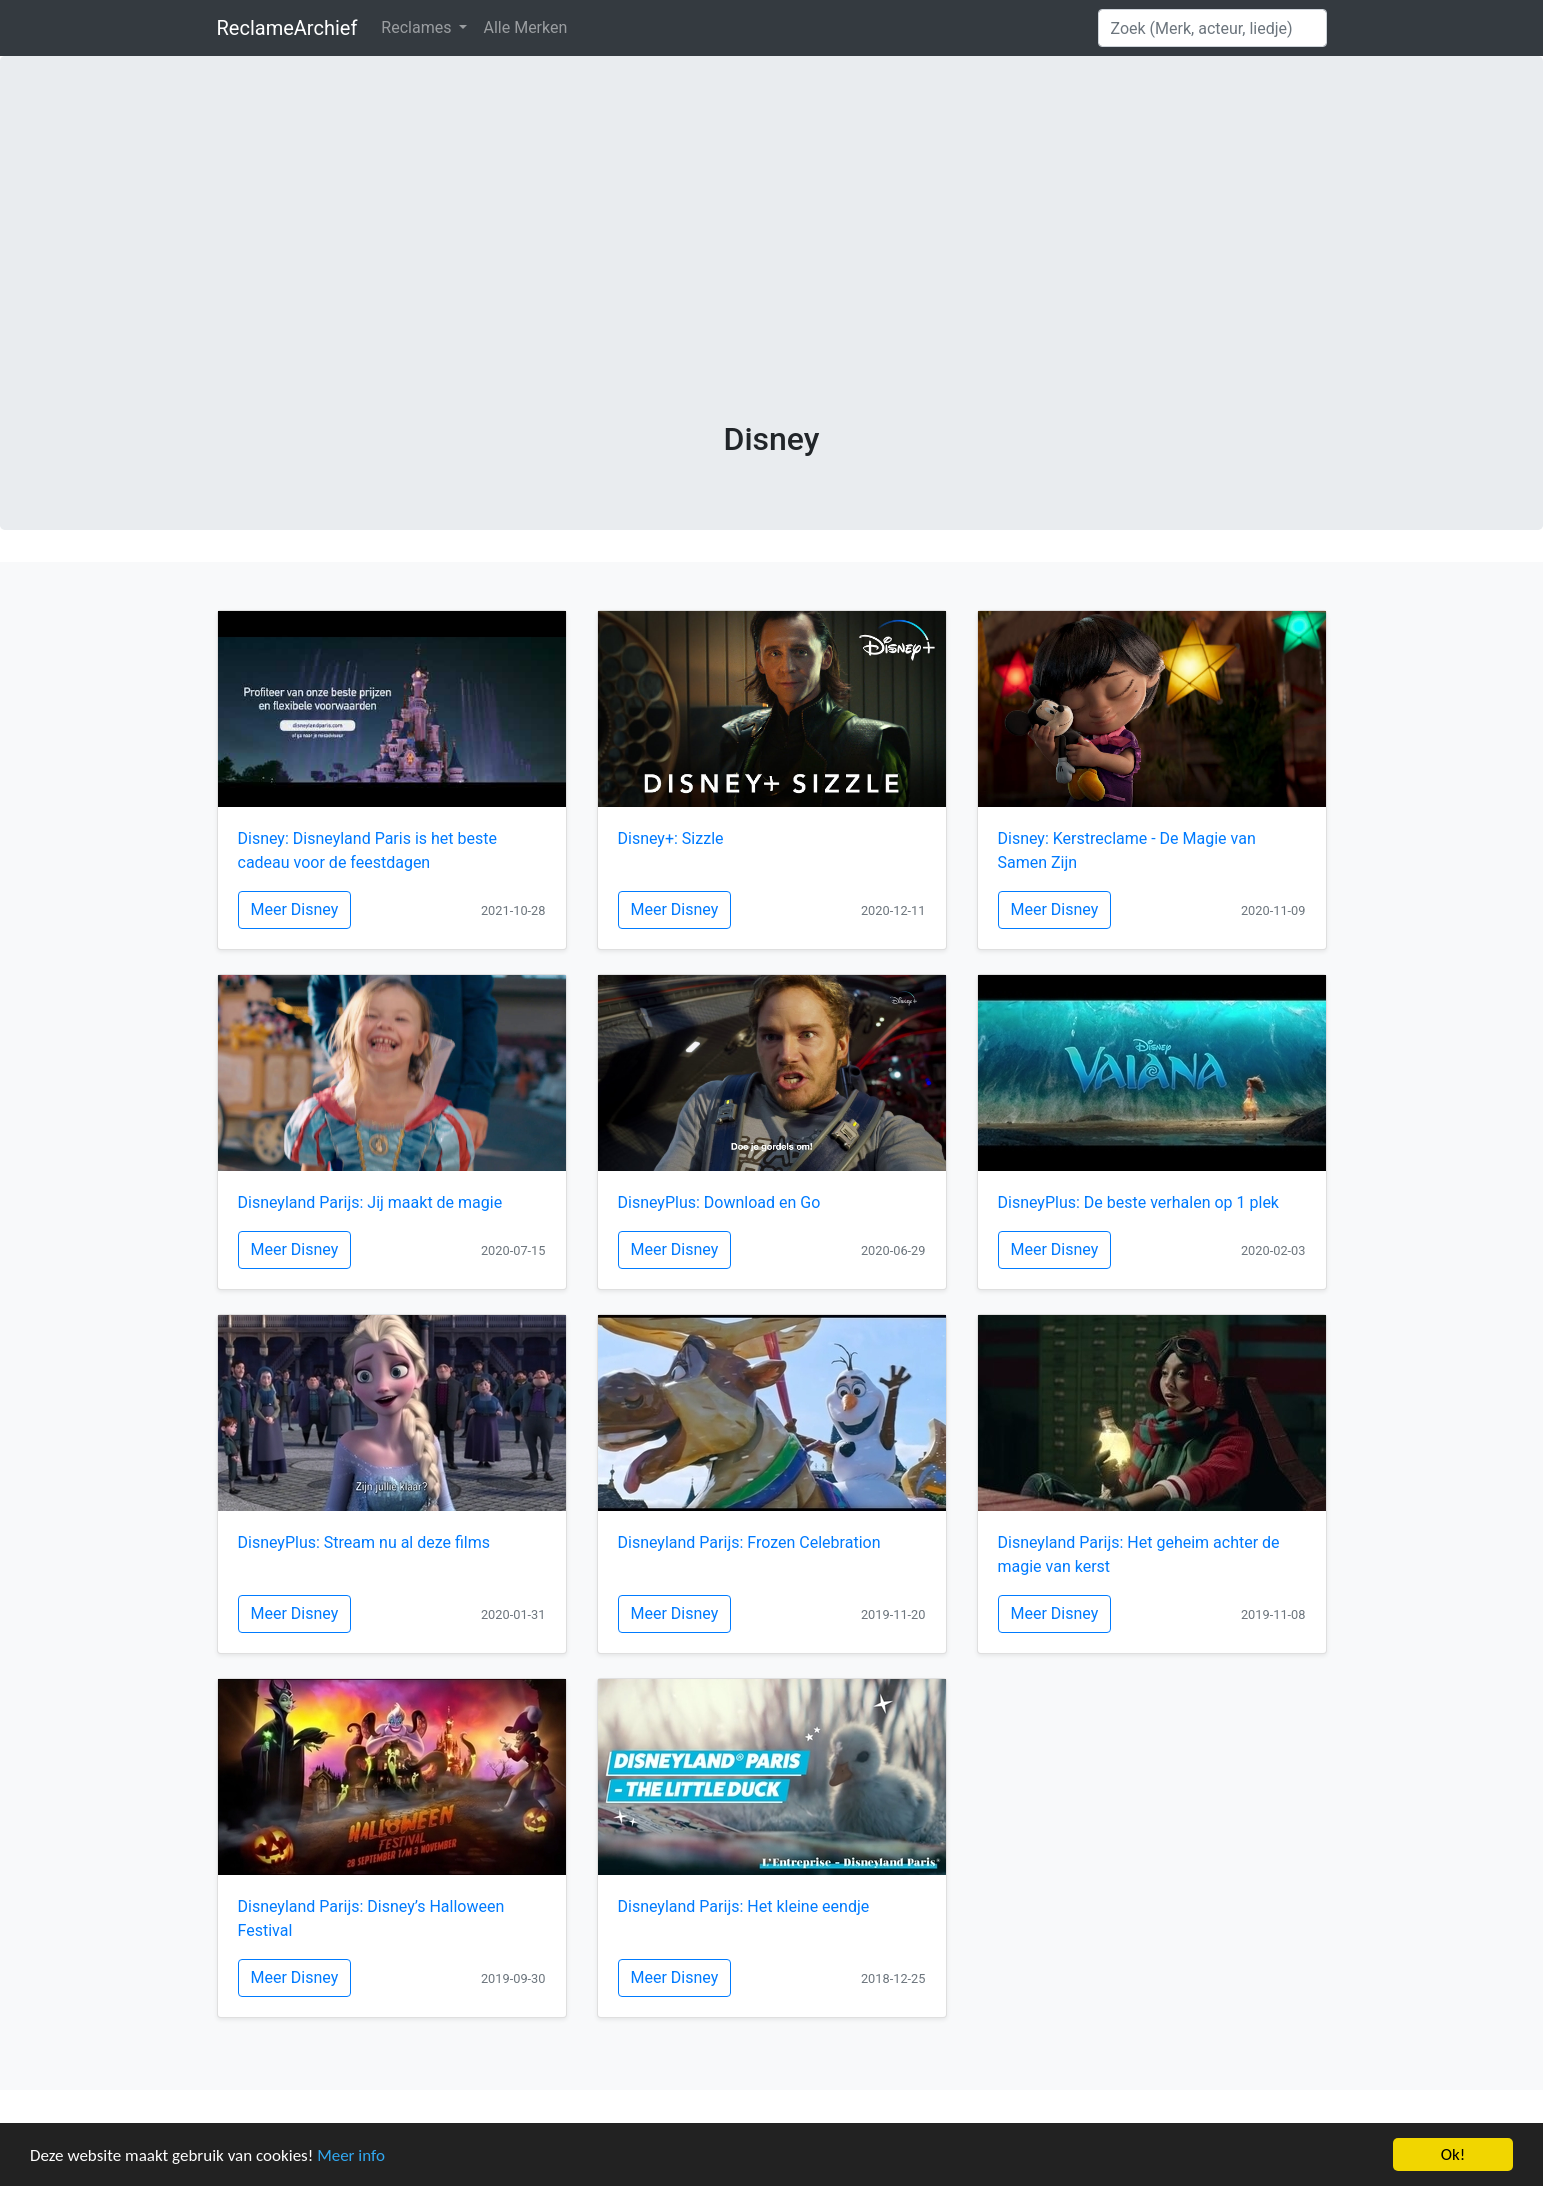 This screenshot has width=1543, height=2186. What do you see at coordinates (671, 838) in the screenshot?
I see `Disney+: Sizzle` at bounding box center [671, 838].